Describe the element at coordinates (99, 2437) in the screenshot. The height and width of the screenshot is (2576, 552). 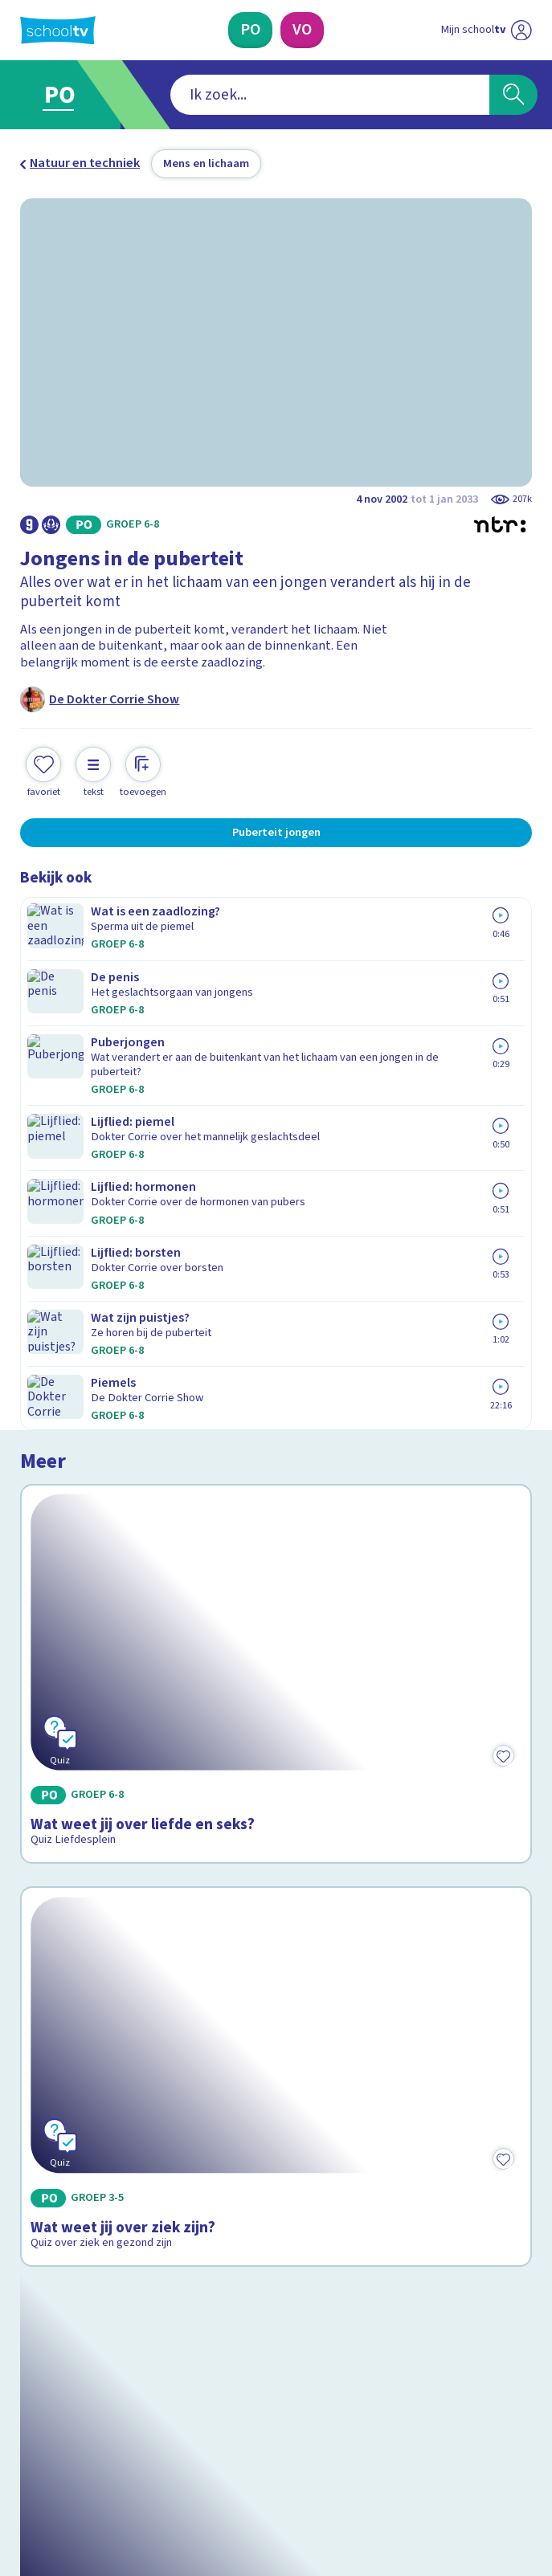
I see `[linkedin]` at that location.